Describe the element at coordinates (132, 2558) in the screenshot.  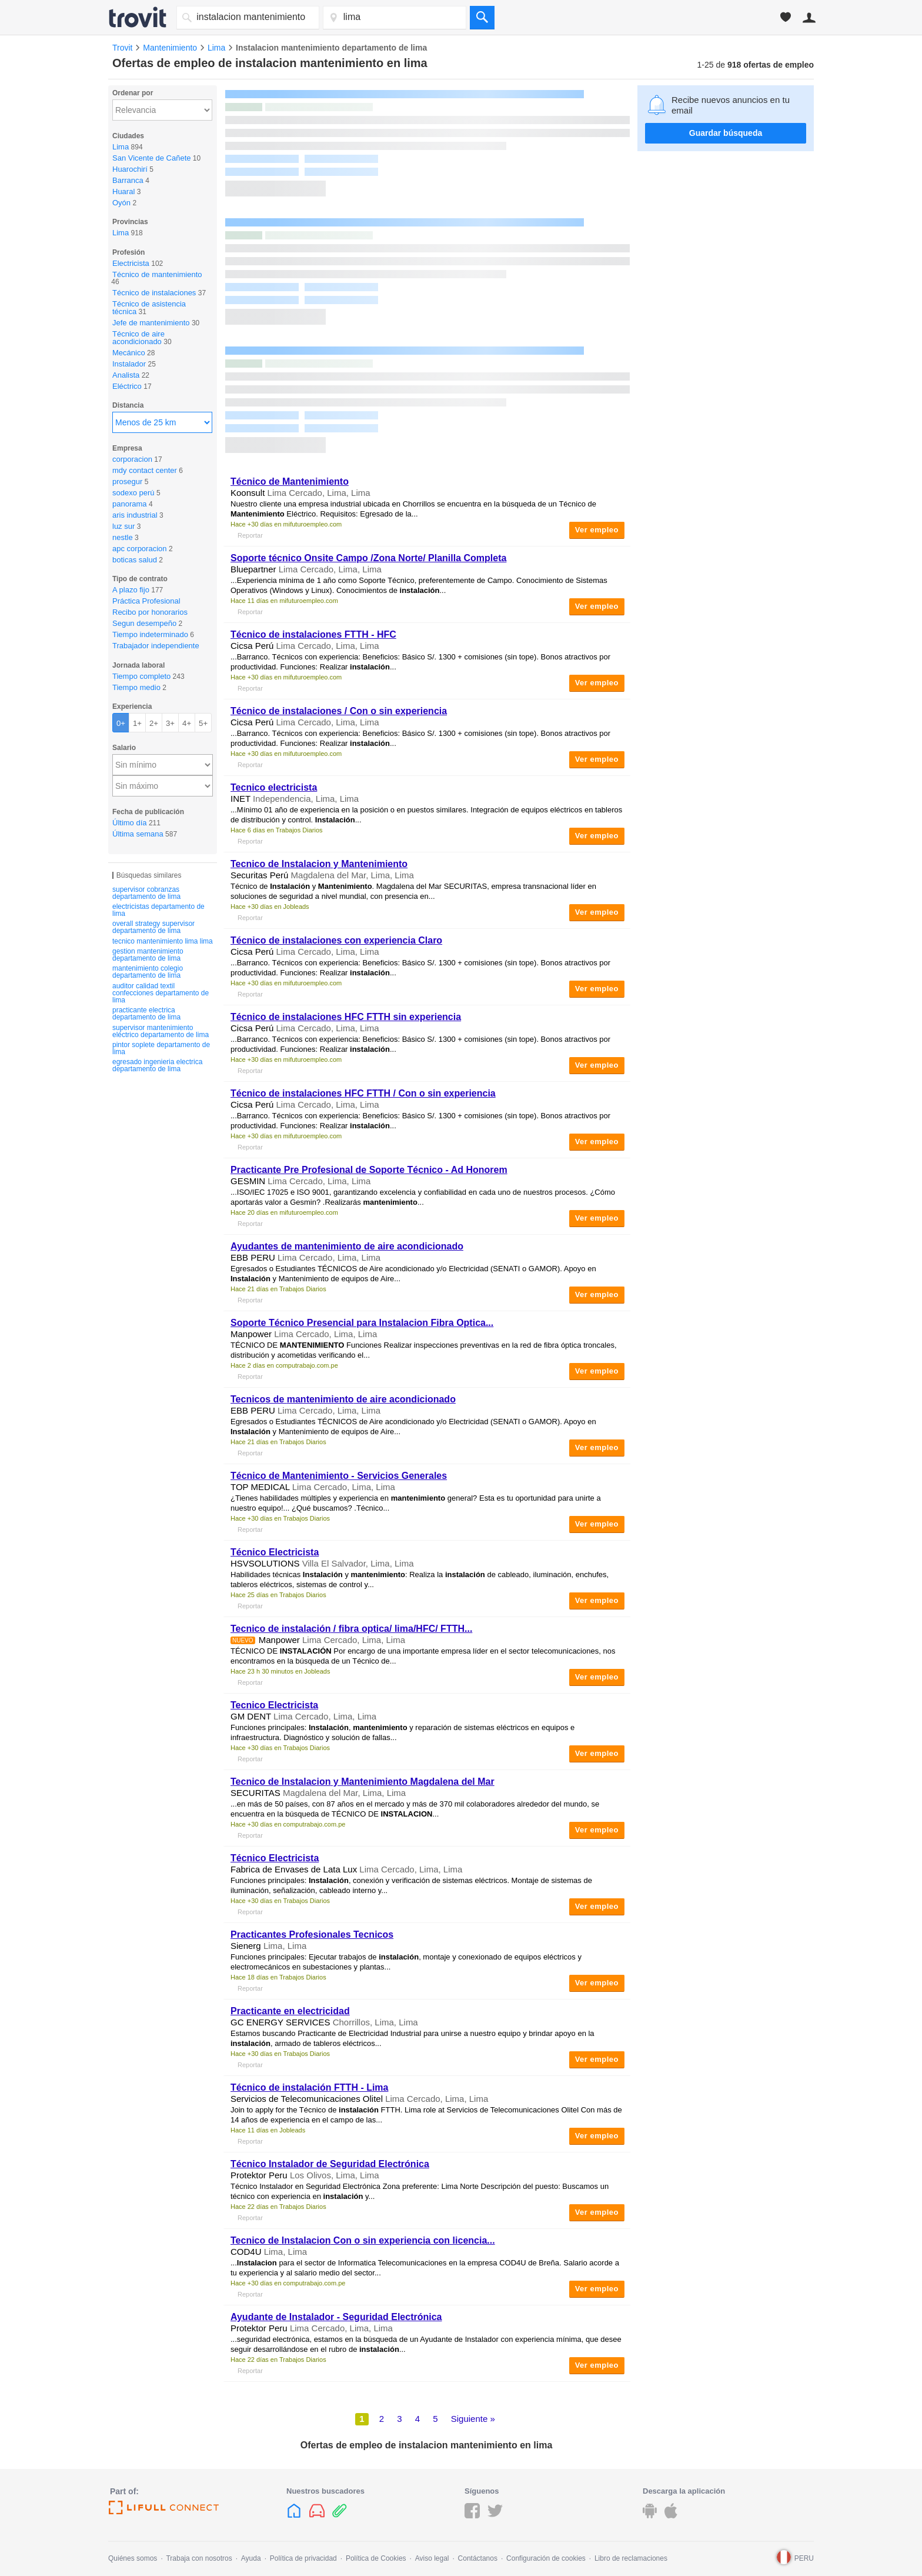
I see `Quiénes somos` at that location.